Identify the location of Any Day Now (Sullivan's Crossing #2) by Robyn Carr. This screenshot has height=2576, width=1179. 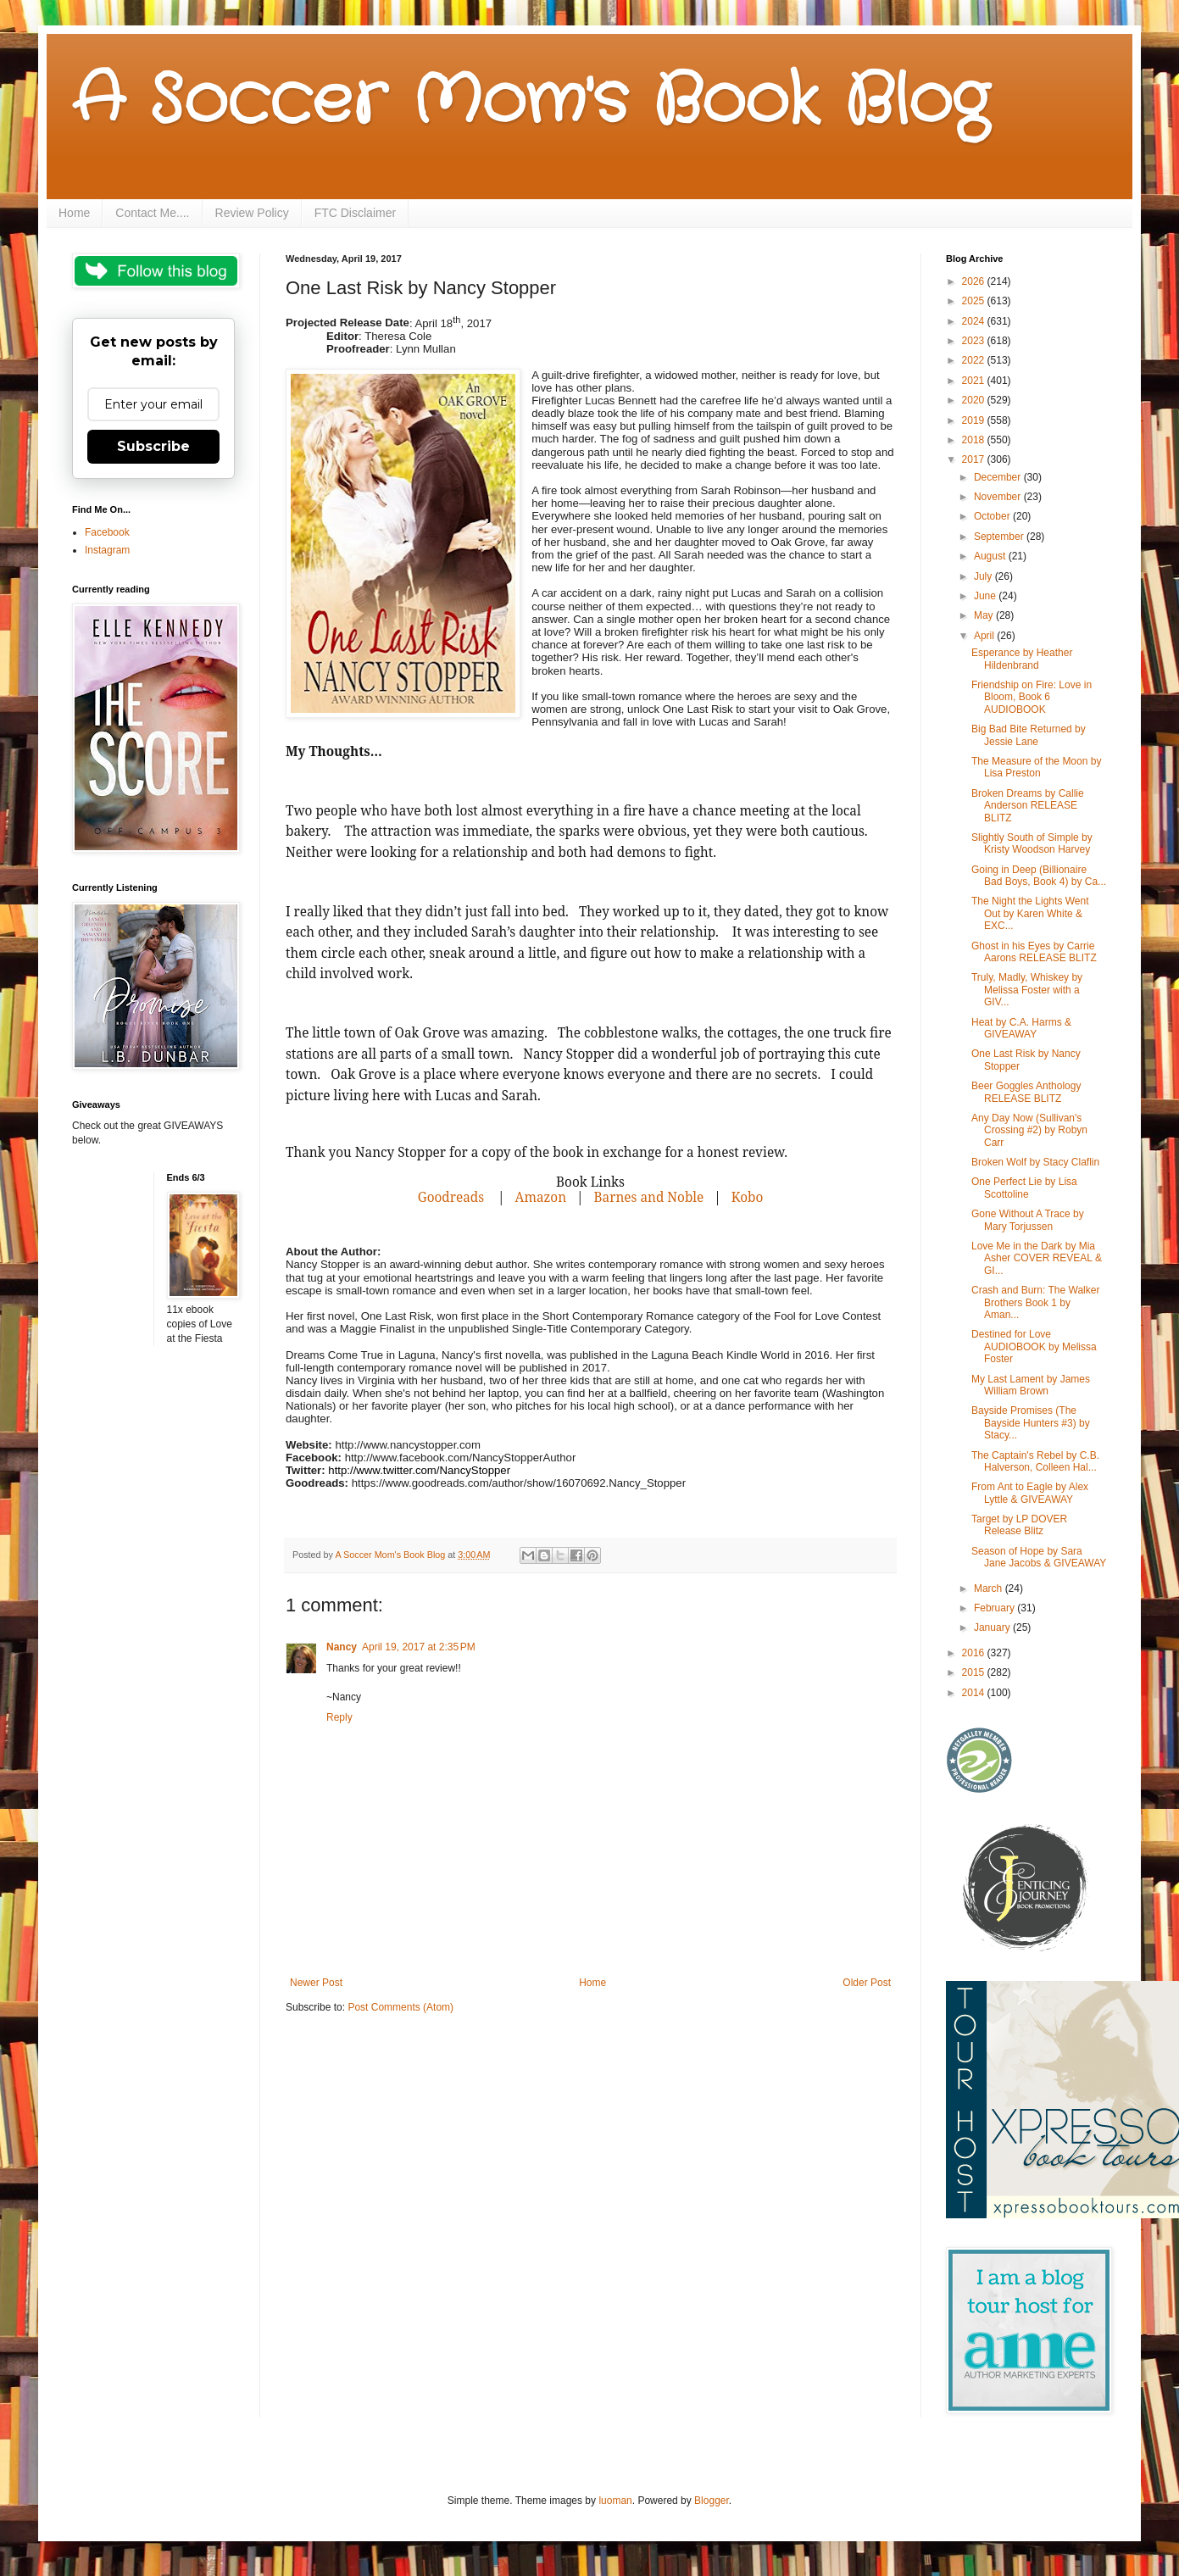
(1029, 1130).